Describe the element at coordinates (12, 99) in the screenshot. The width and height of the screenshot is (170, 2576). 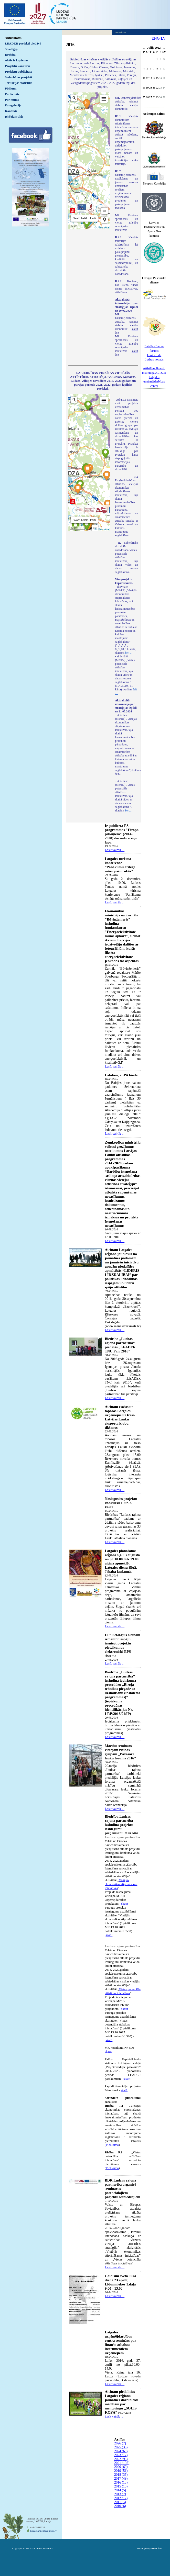
I see `Par mums` at that location.